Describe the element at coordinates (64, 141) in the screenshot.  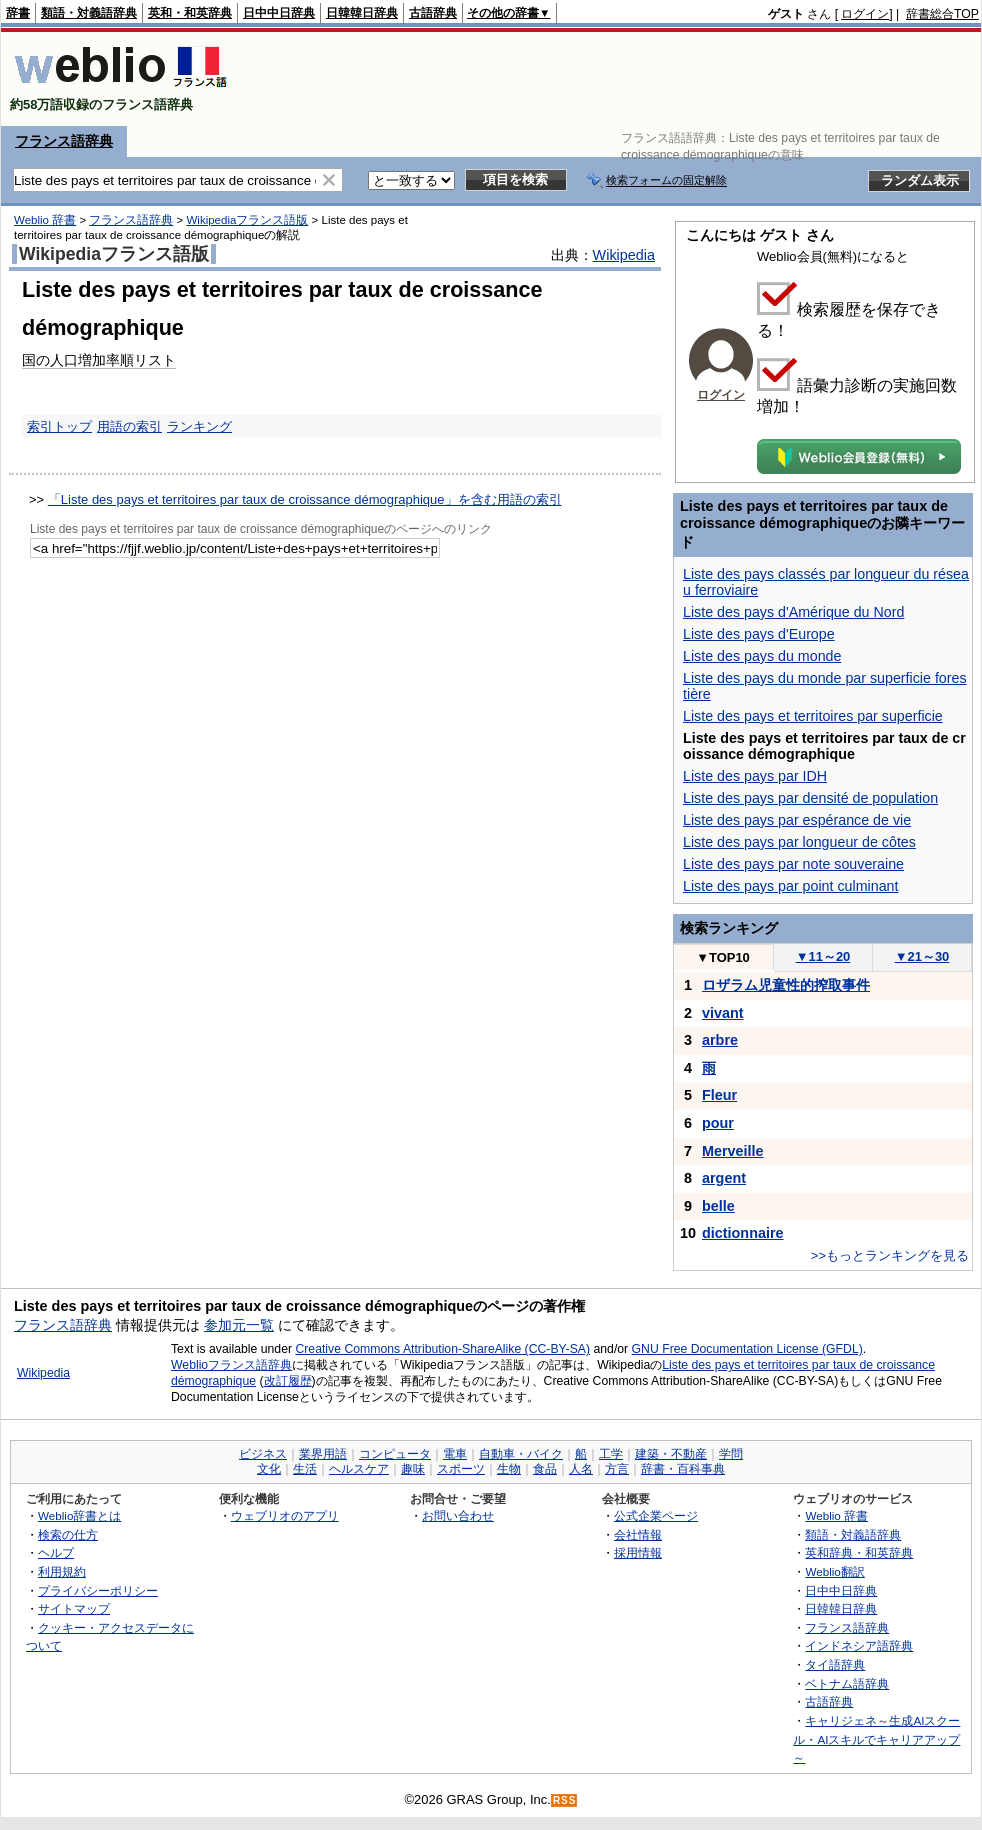
I see `フランス語辞典` at that location.